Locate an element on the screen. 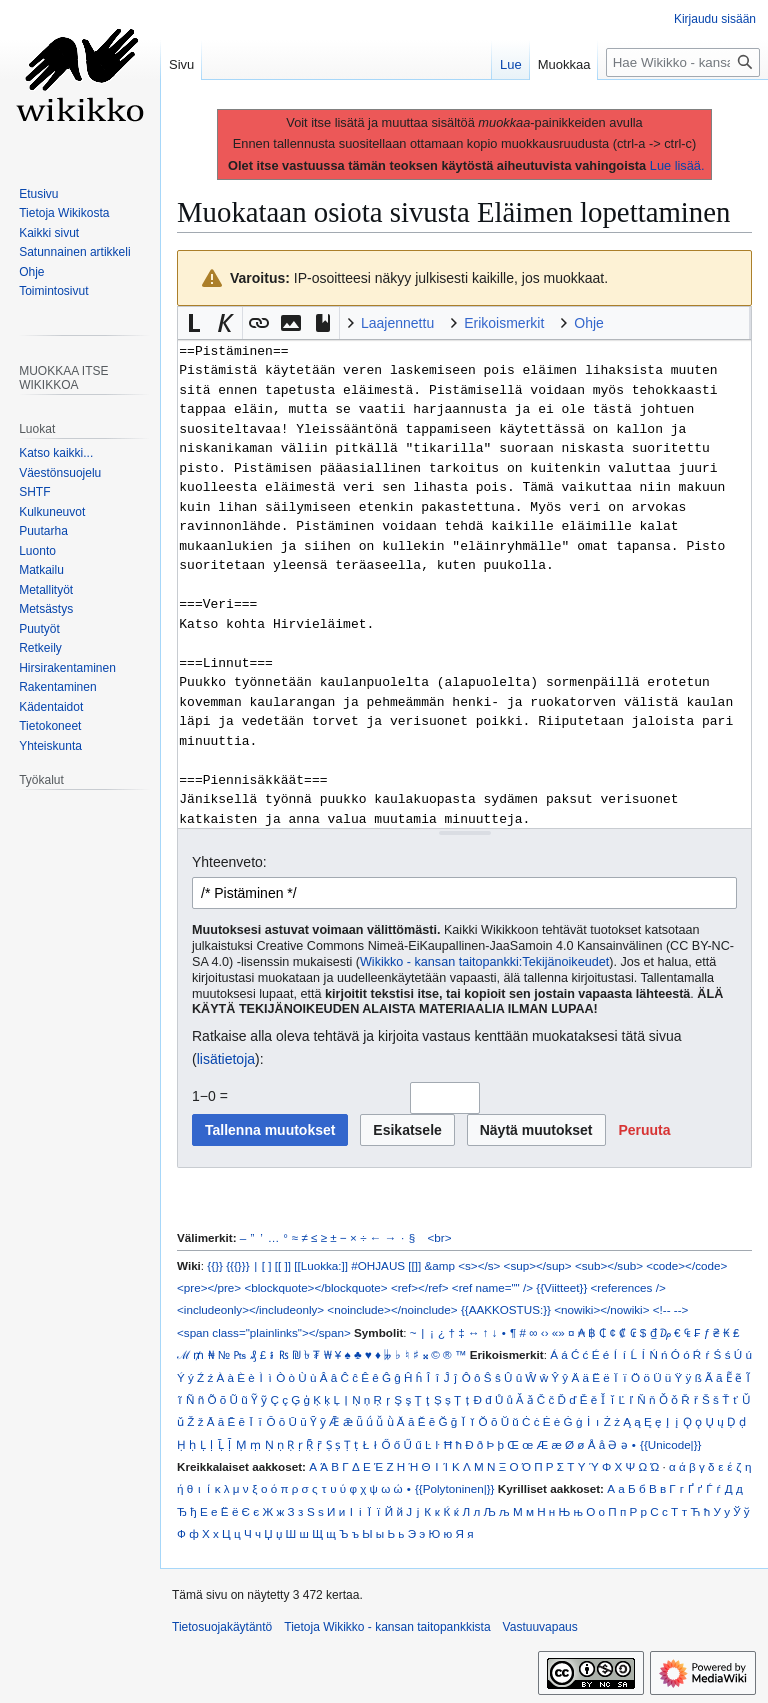  <blockquote></blockquote> is located at coordinates (315, 1287).